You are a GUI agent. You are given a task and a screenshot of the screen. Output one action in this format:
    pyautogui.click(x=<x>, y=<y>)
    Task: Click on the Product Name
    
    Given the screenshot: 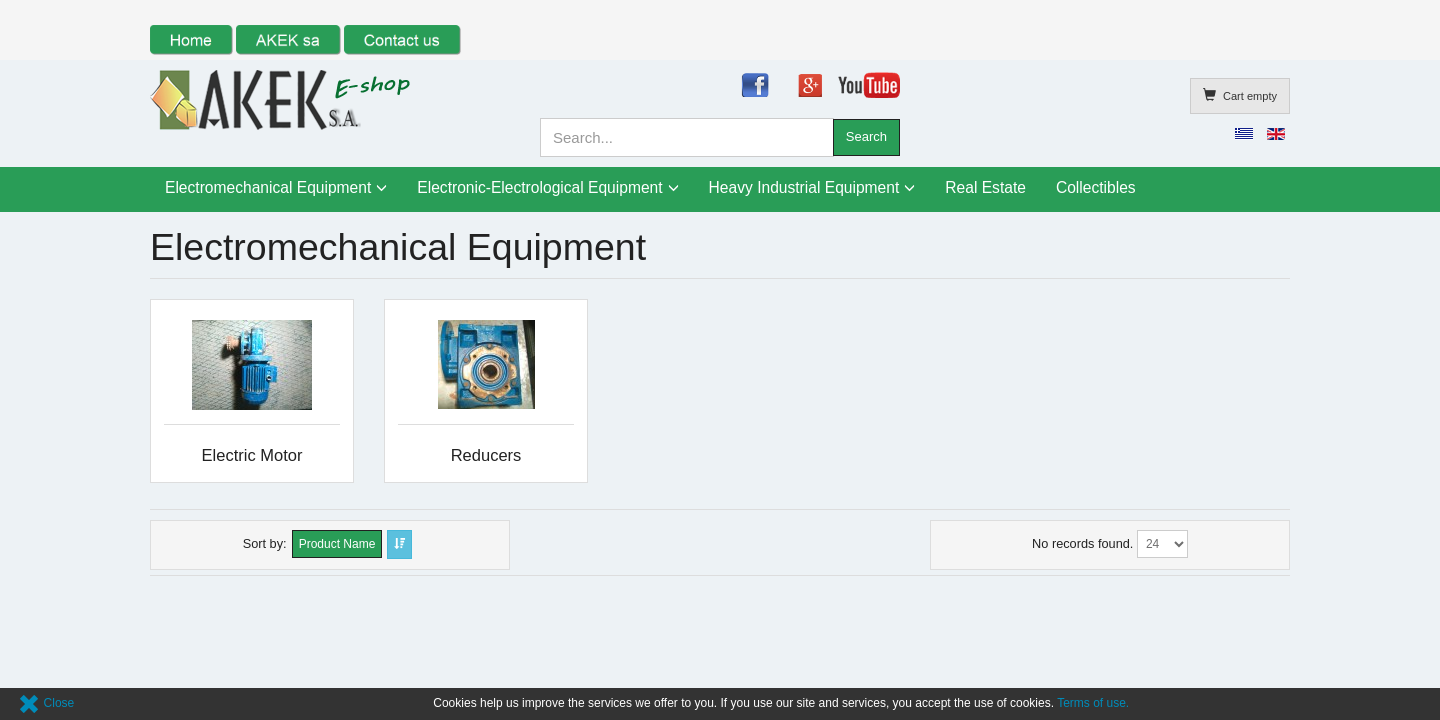 What is the action you would take?
    pyautogui.click(x=337, y=544)
    